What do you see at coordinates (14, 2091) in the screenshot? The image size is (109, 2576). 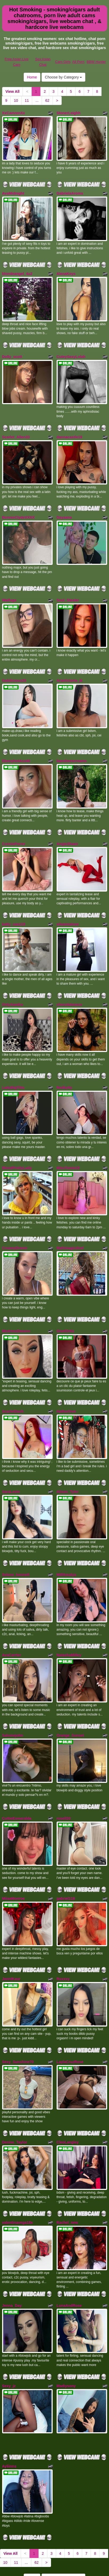 I see `Denise_Taylor` at bounding box center [14, 2091].